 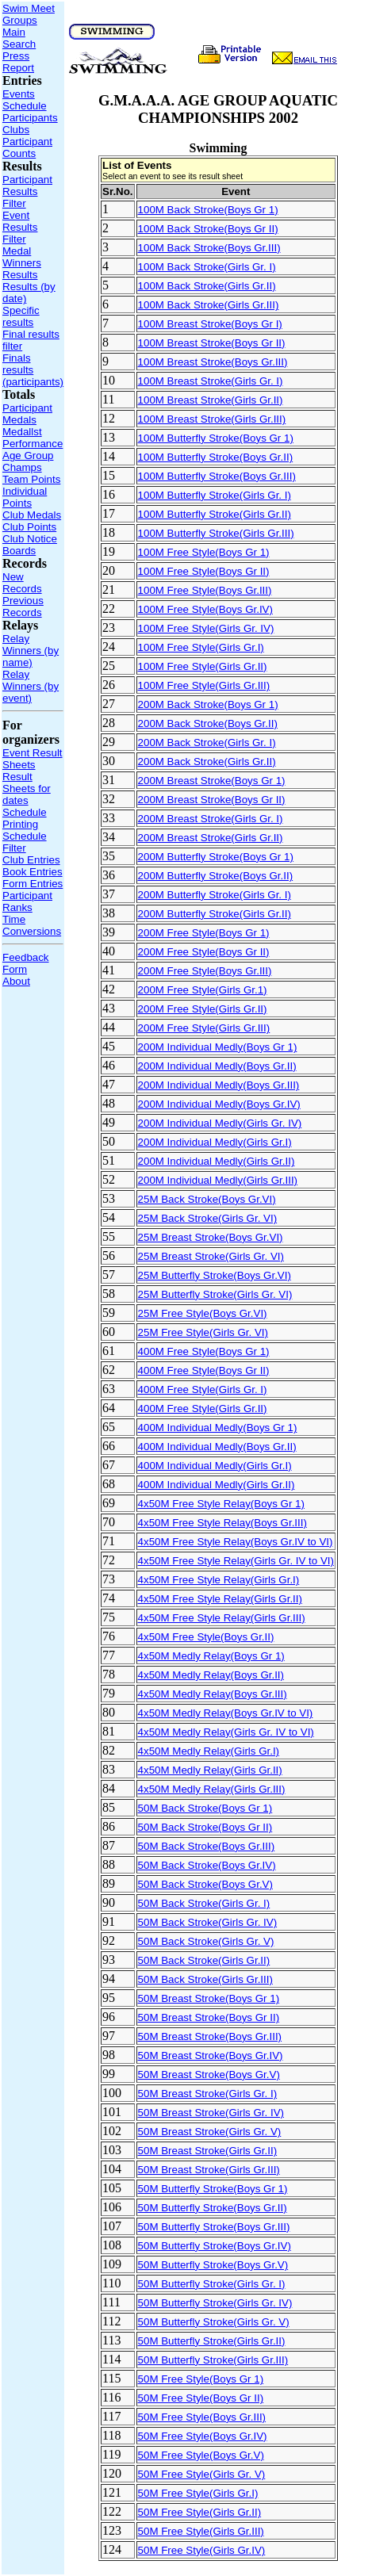 I want to click on 25M Butterfly Stroke(Girls Gr. VI), so click(x=215, y=1294).